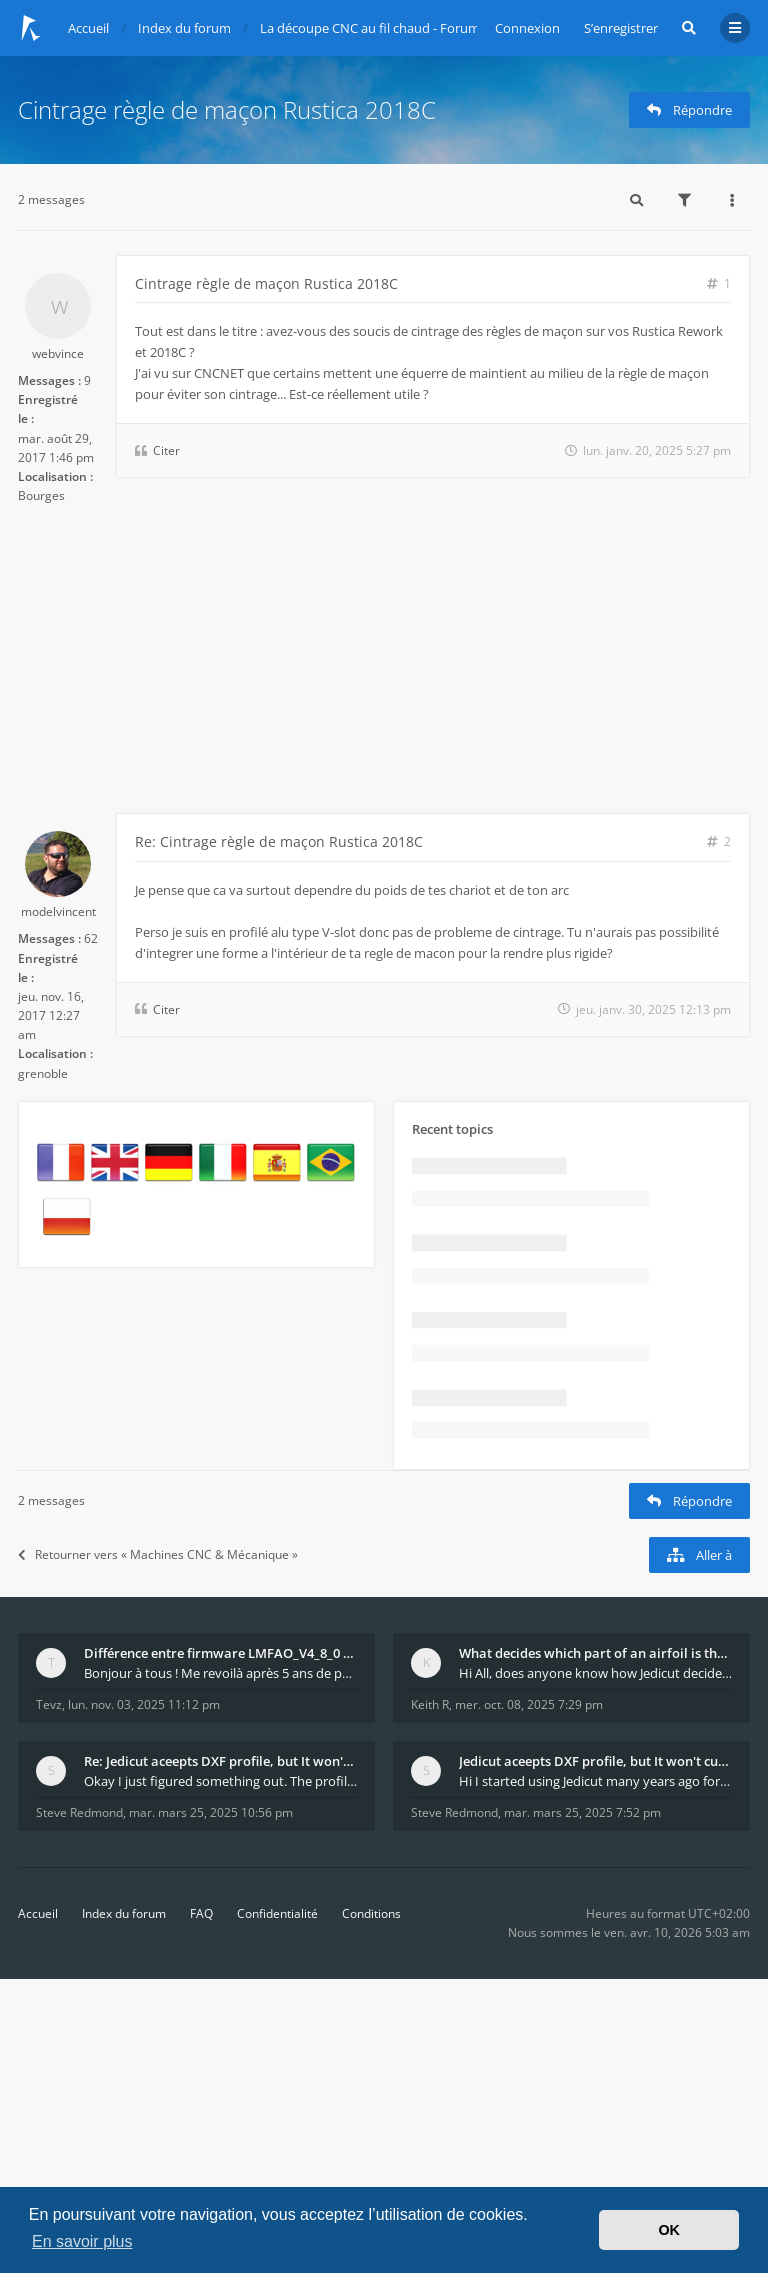 The width and height of the screenshot is (768, 2273). What do you see at coordinates (527, 28) in the screenshot?
I see `Connexion` at bounding box center [527, 28].